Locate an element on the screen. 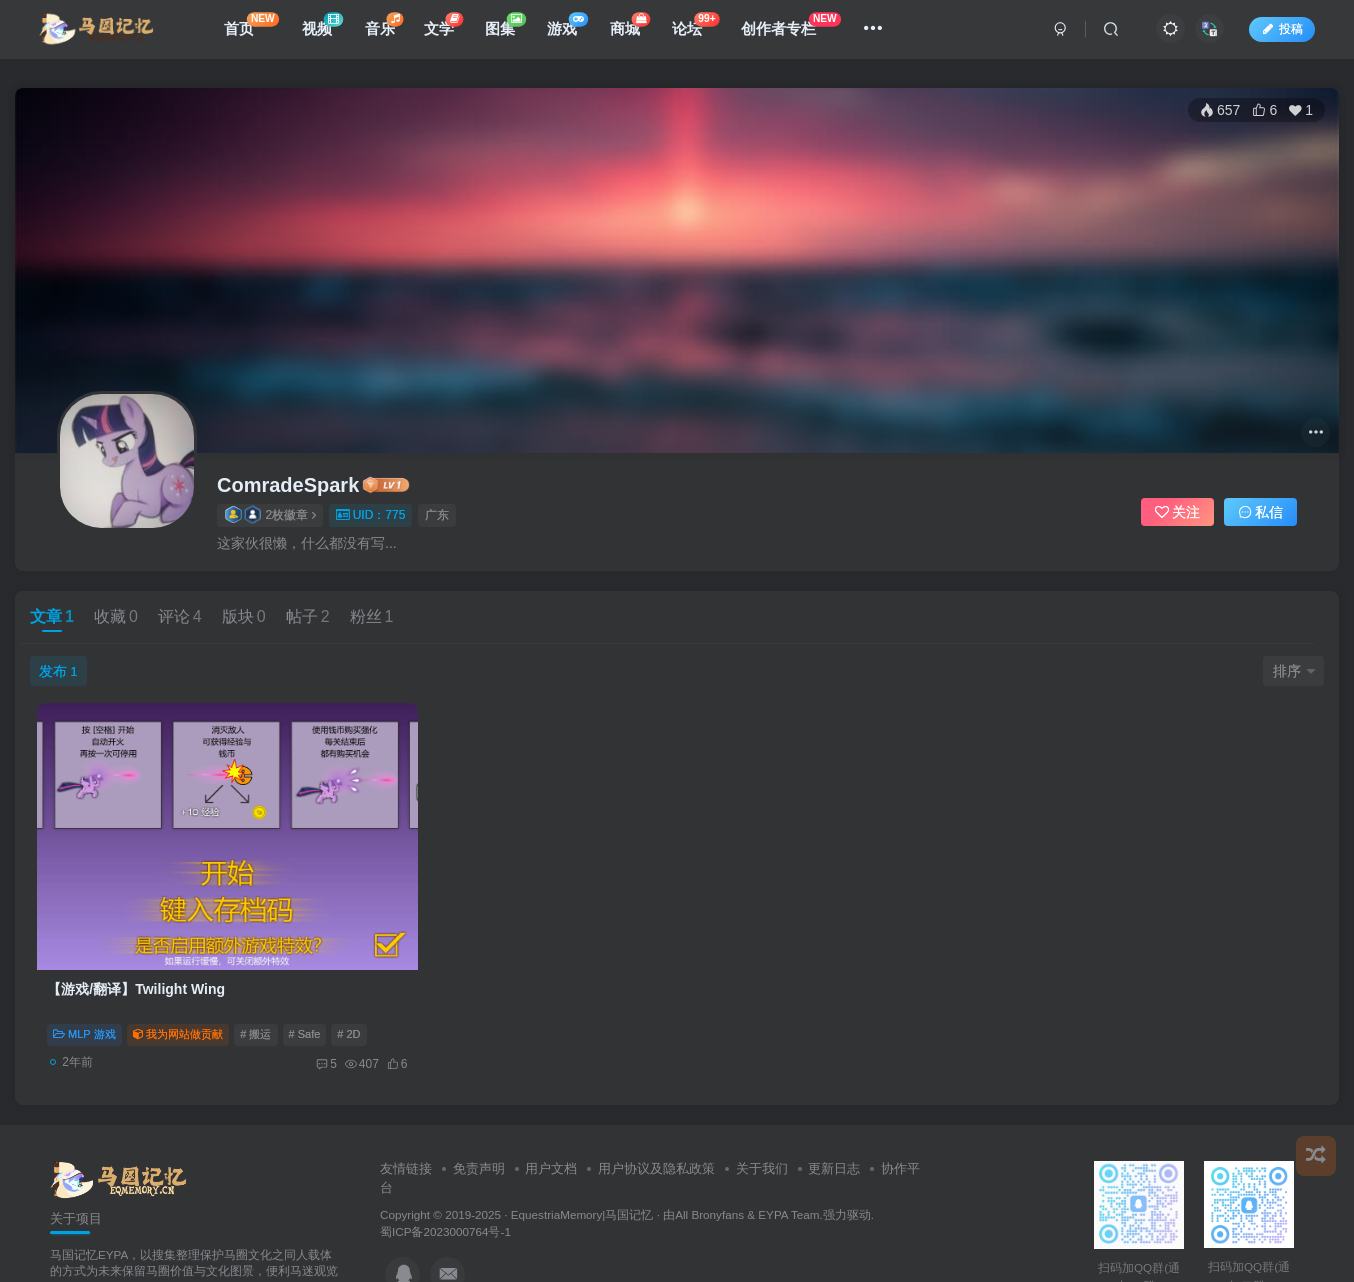 This screenshot has height=1282, width=1354. 排序 is located at coordinates (1294, 671).